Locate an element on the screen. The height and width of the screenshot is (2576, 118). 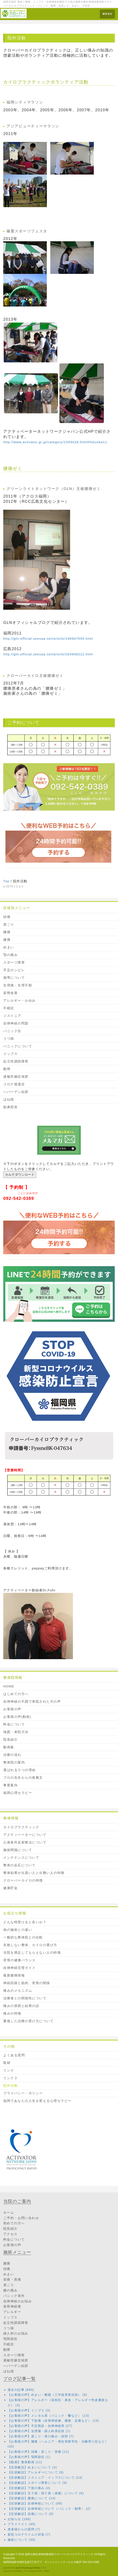
新型コロナウイルス対策 (7) is located at coordinates (29, 2534).